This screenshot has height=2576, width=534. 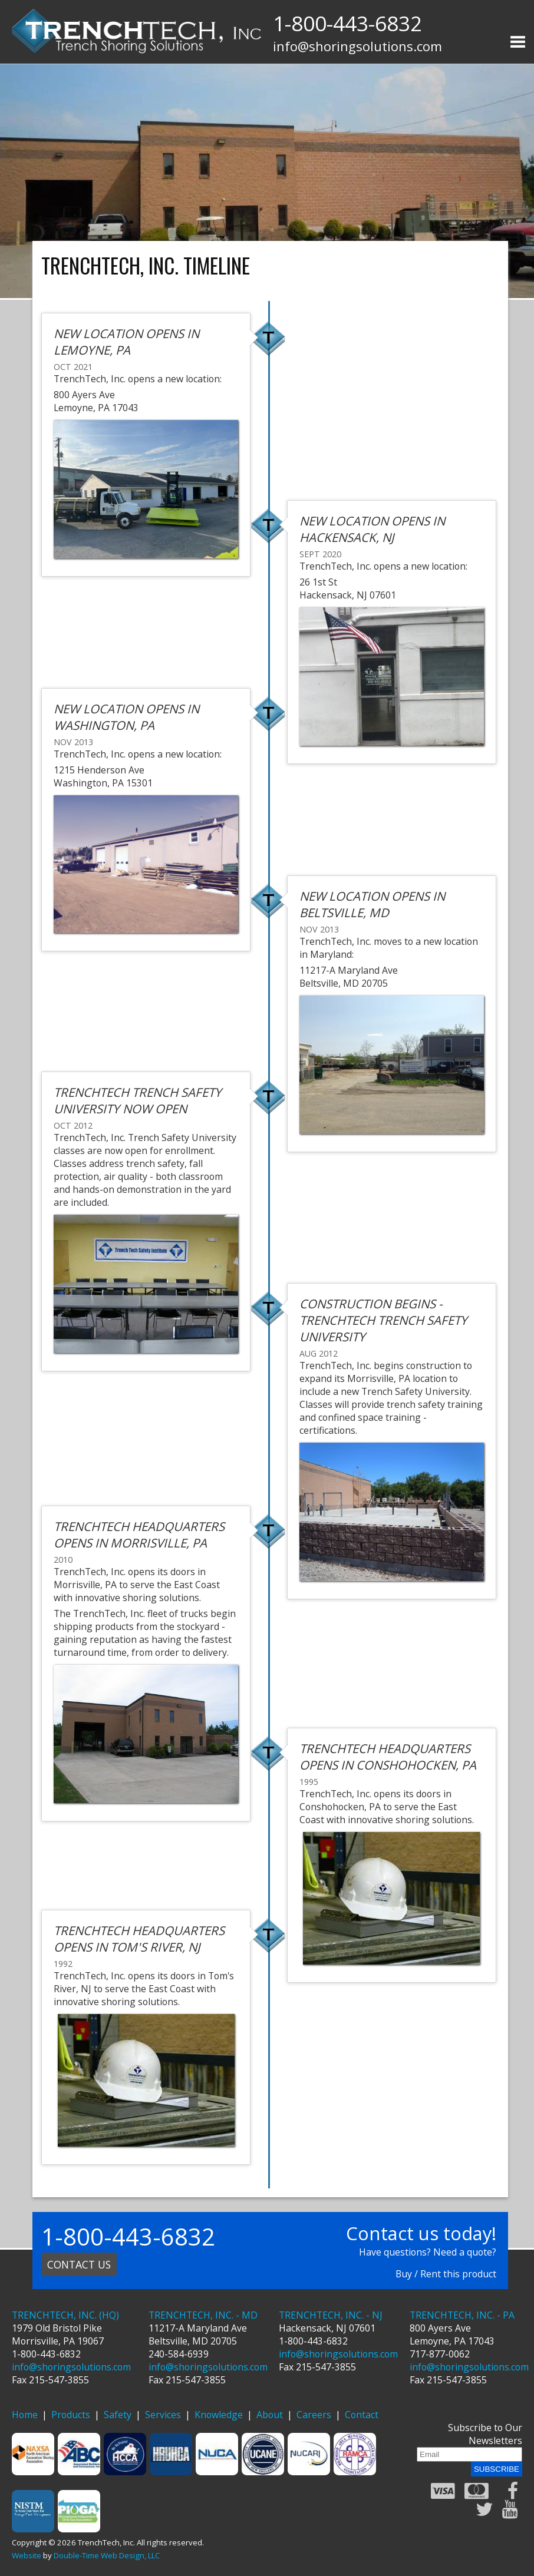 I want to click on Services, so click(x=163, y=2414).